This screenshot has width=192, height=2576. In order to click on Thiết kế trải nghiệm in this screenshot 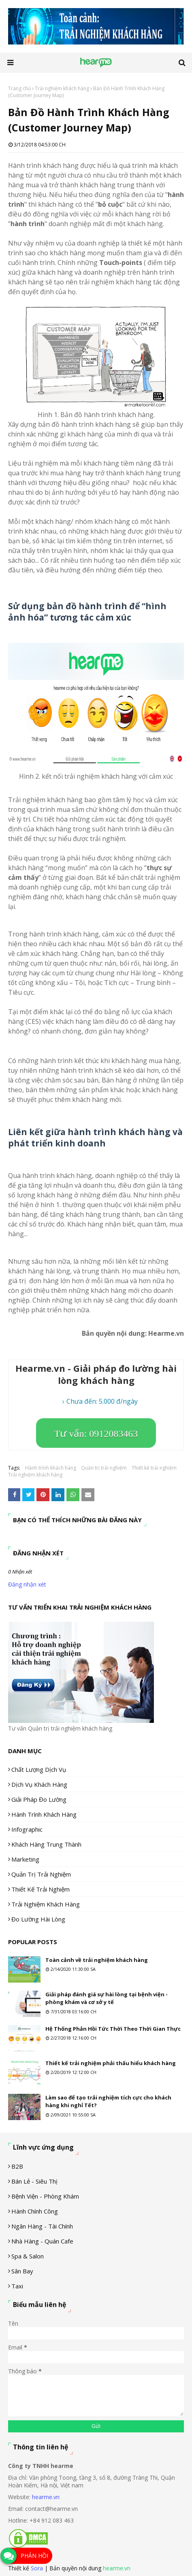, I will do `click(154, 1467)`.